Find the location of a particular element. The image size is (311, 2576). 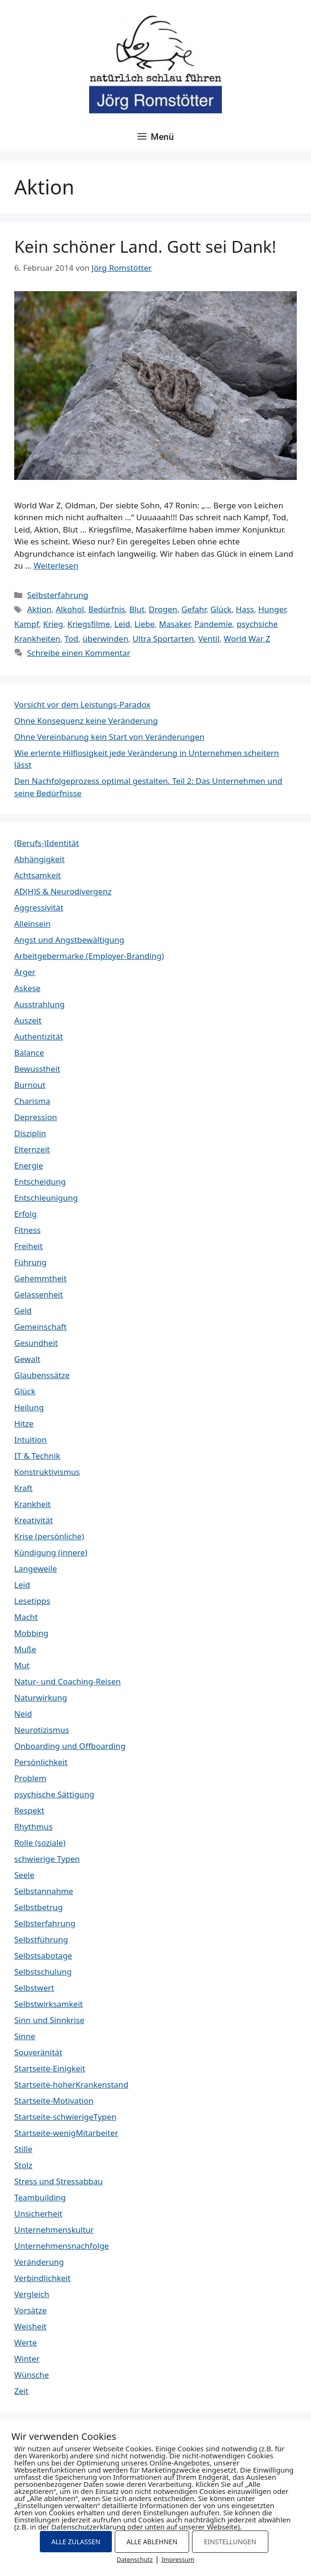

Askese is located at coordinates (27, 988).